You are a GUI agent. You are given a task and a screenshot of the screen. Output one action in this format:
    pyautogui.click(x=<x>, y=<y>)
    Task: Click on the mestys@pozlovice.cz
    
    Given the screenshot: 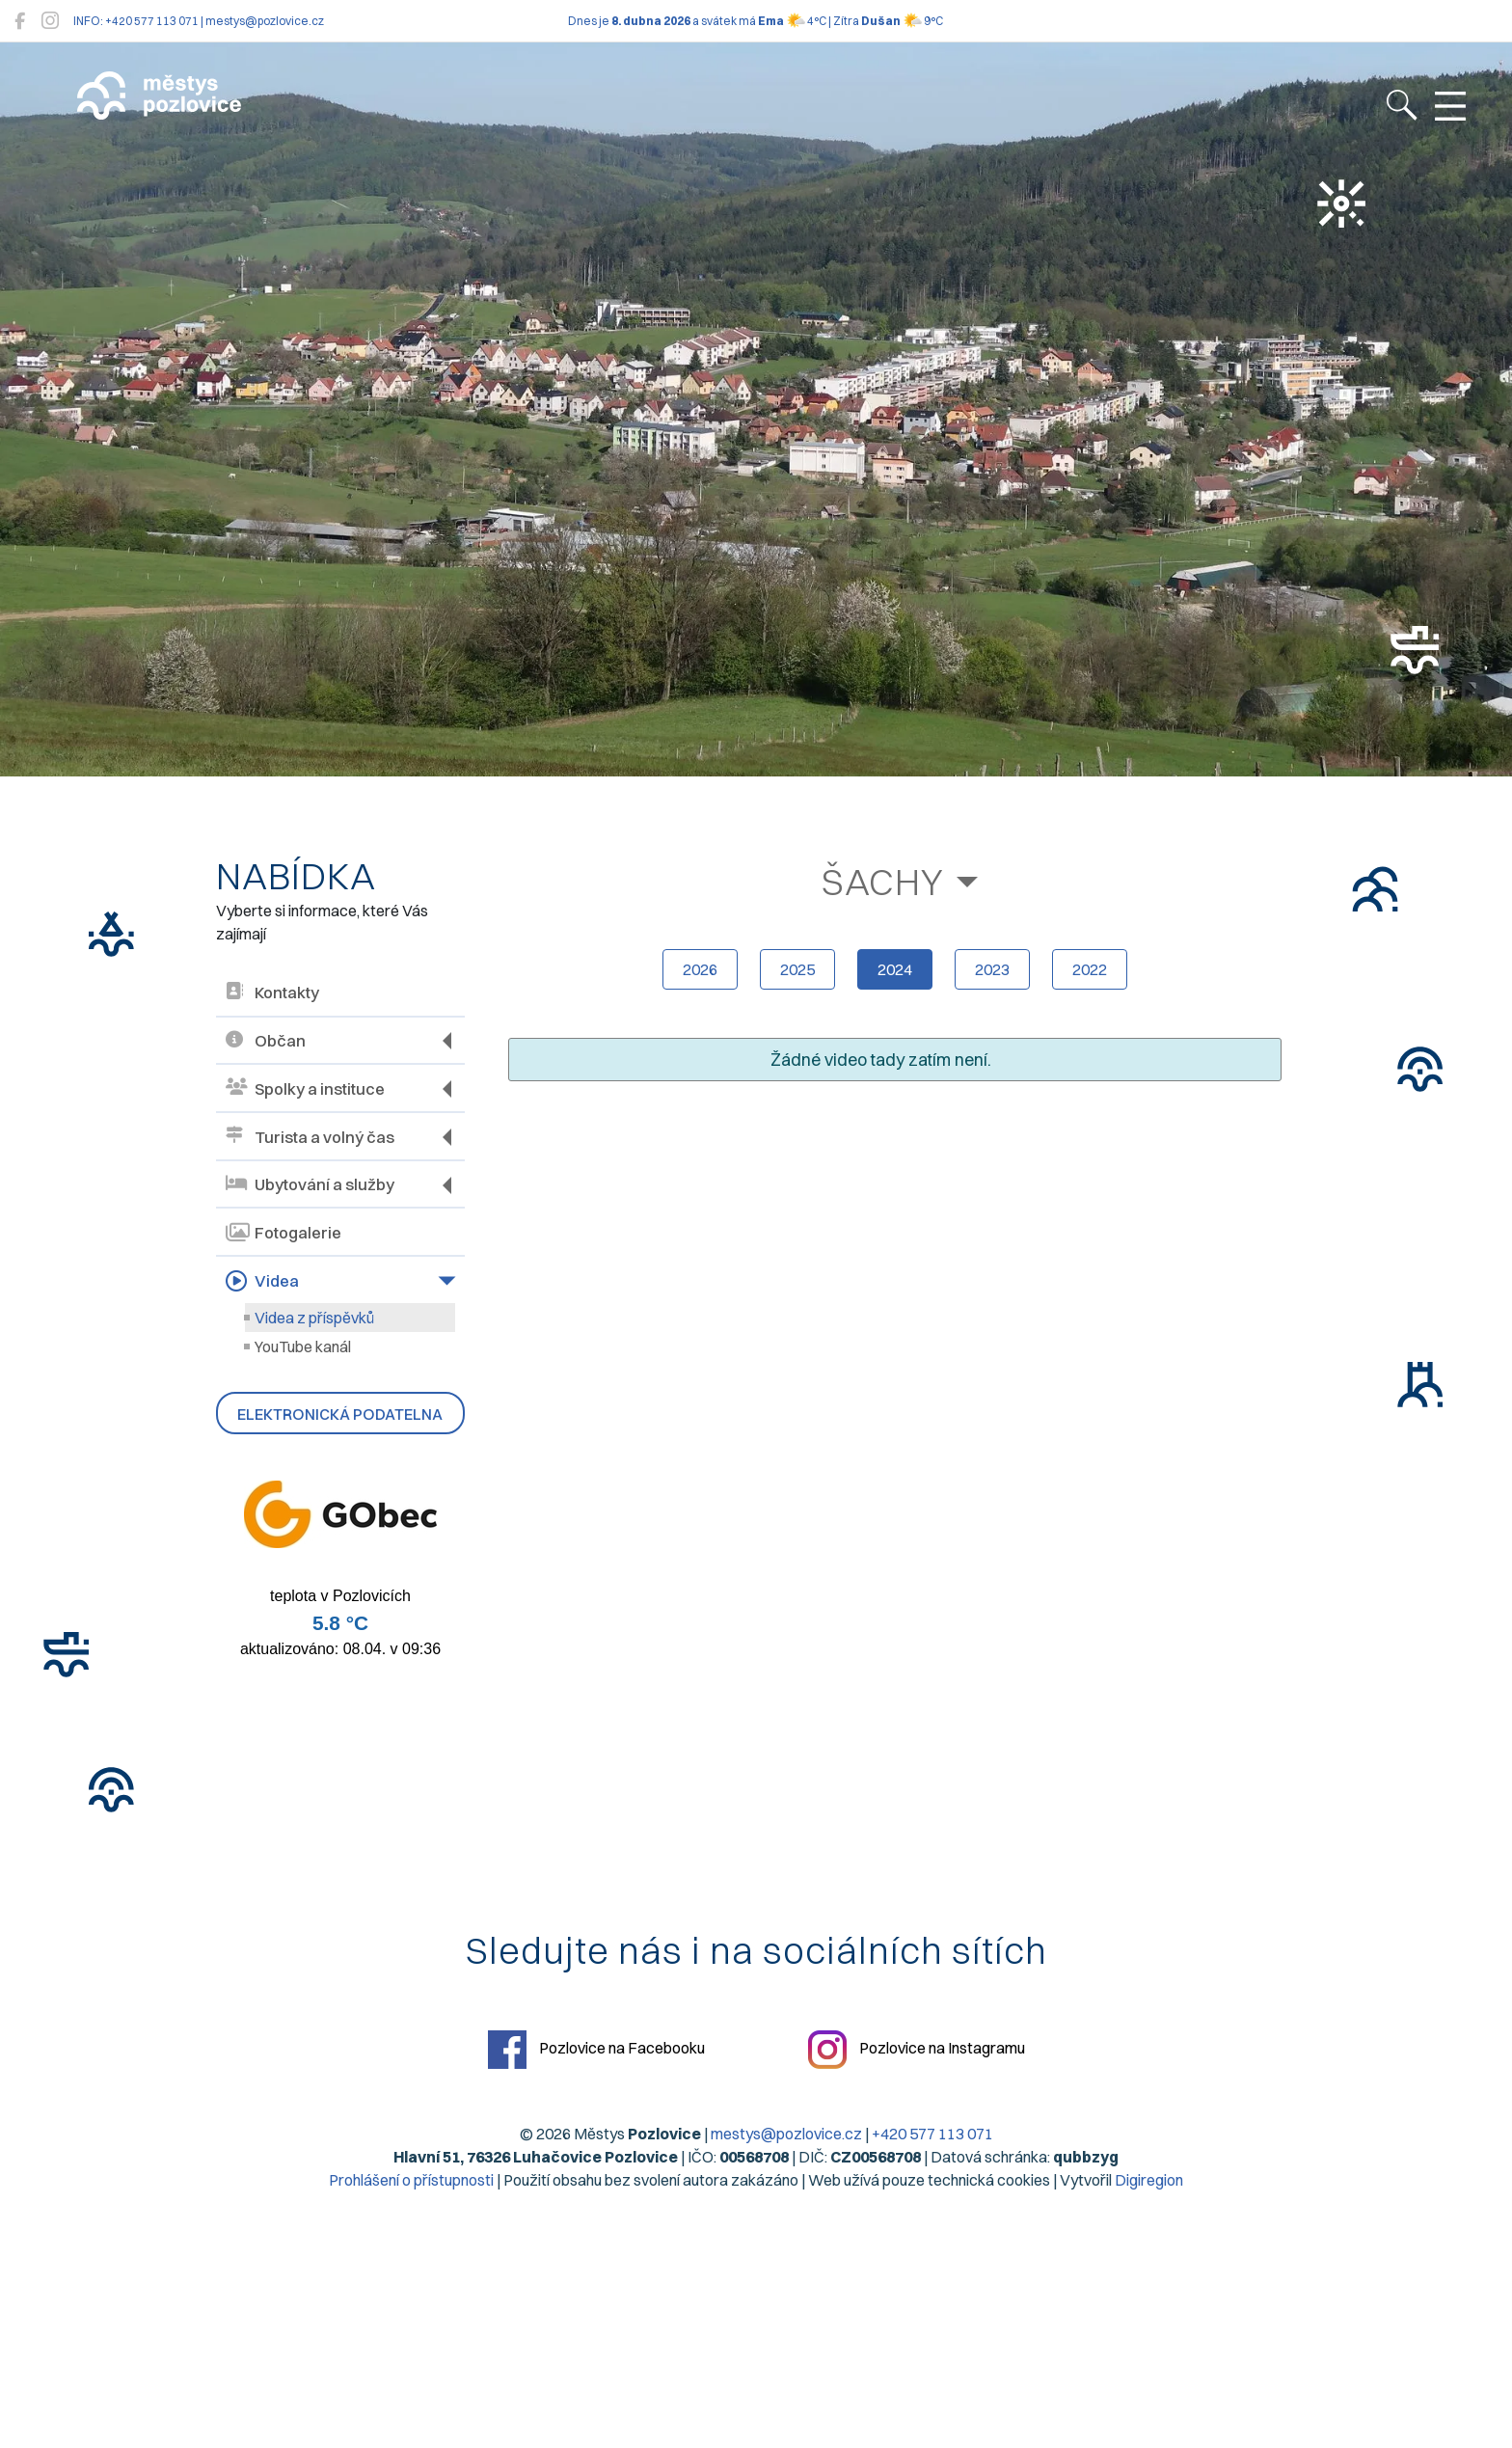 What is the action you would take?
    pyautogui.click(x=786, y=2133)
    